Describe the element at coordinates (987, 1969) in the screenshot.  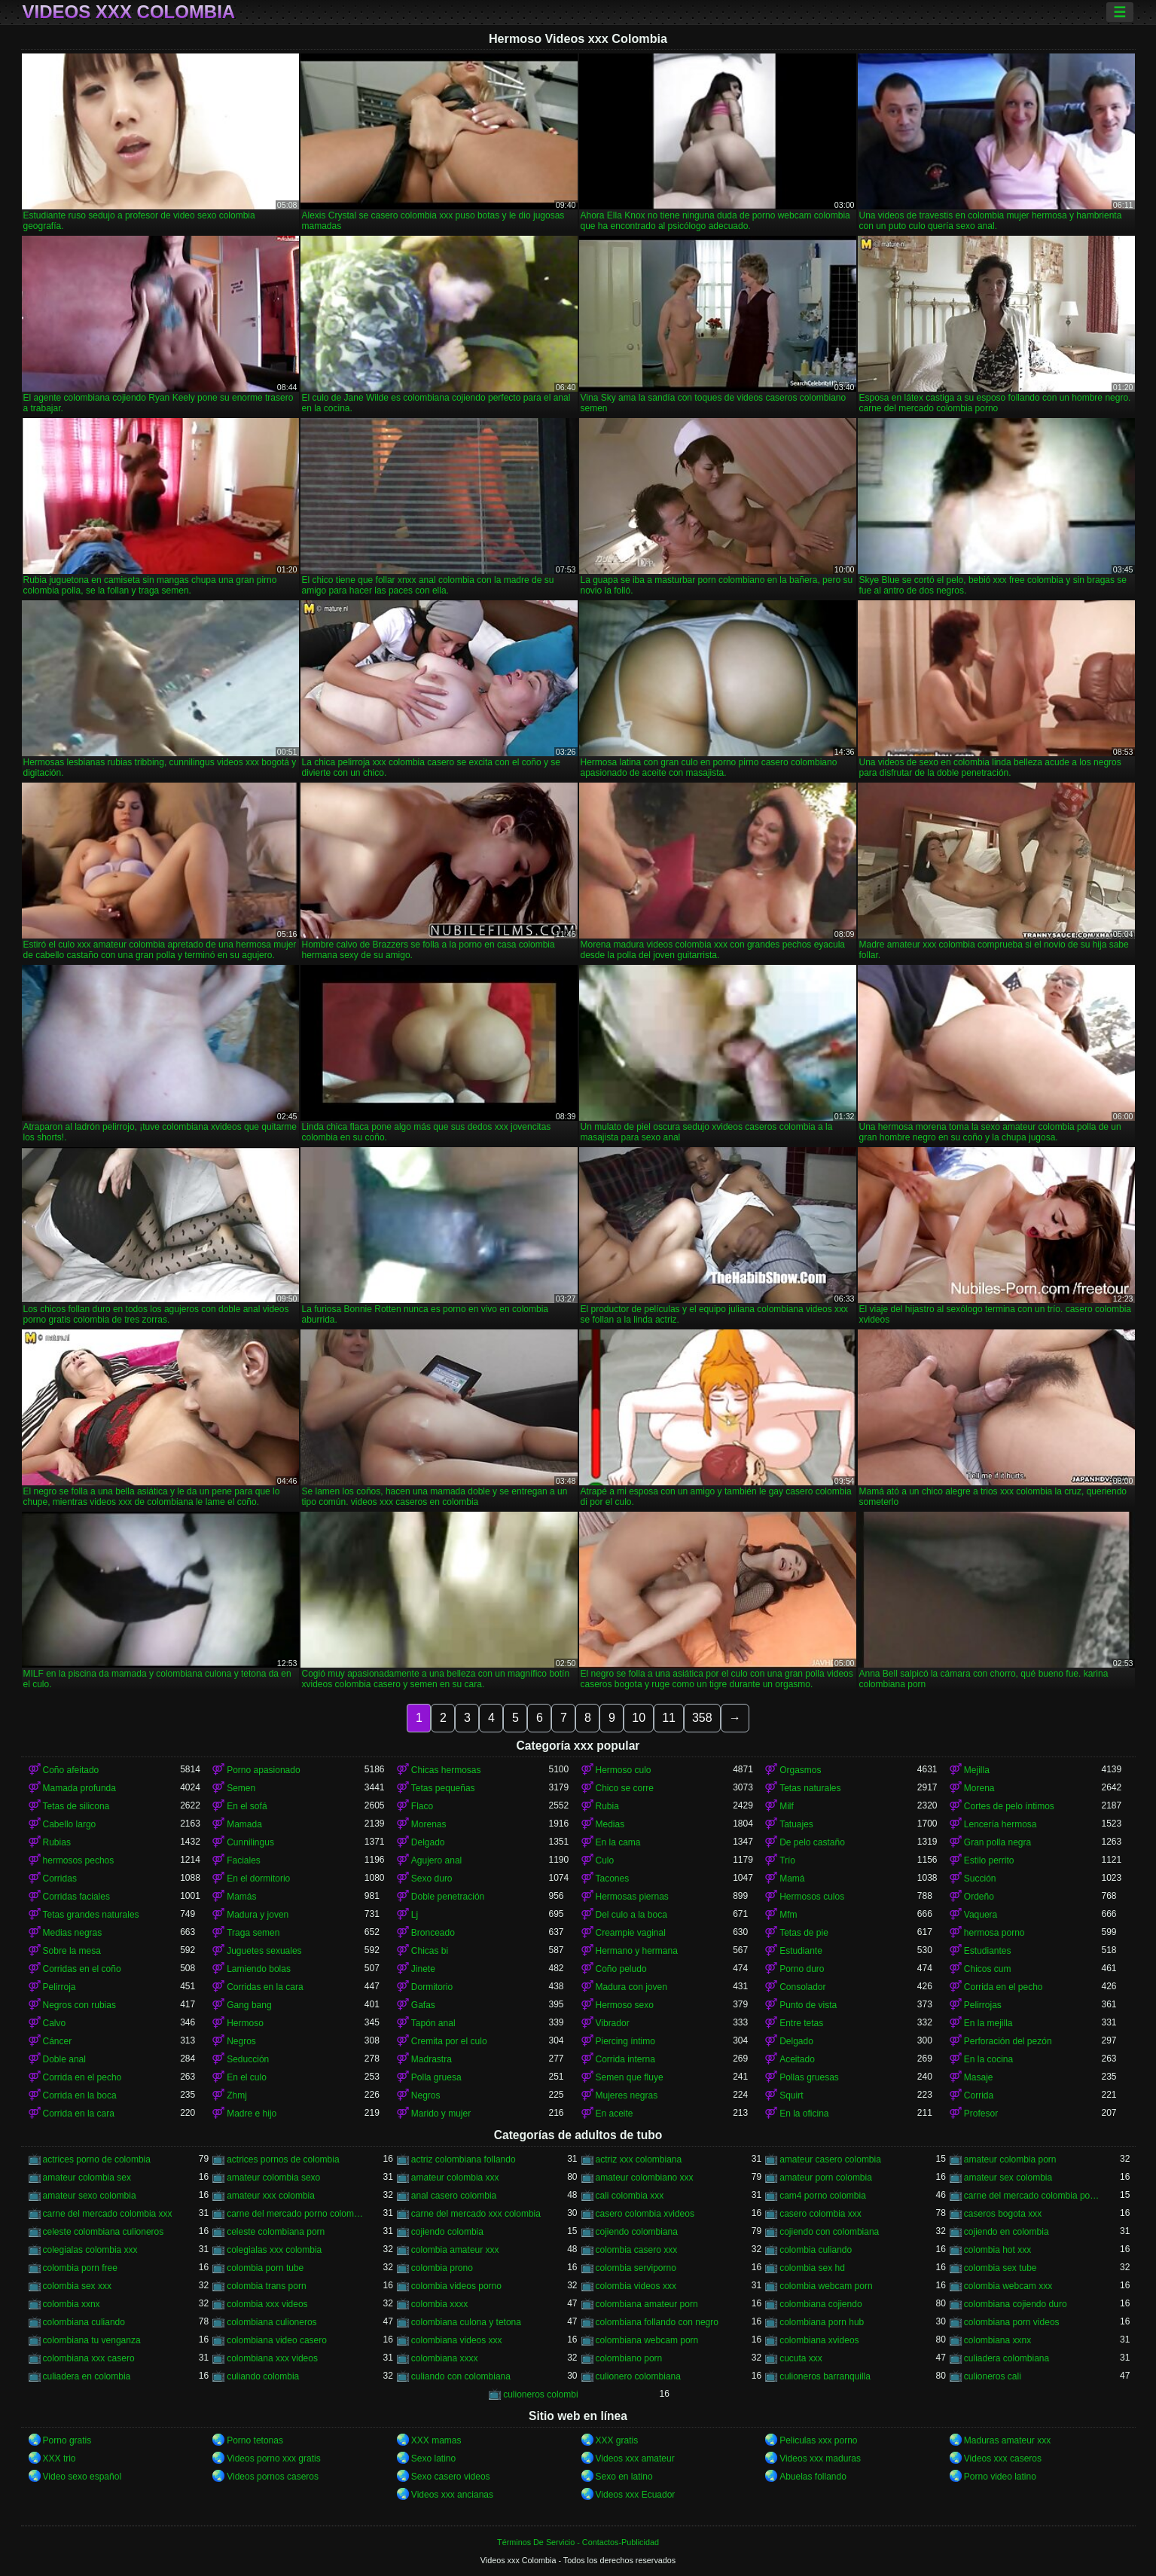
I see `Chicos cum` at that location.